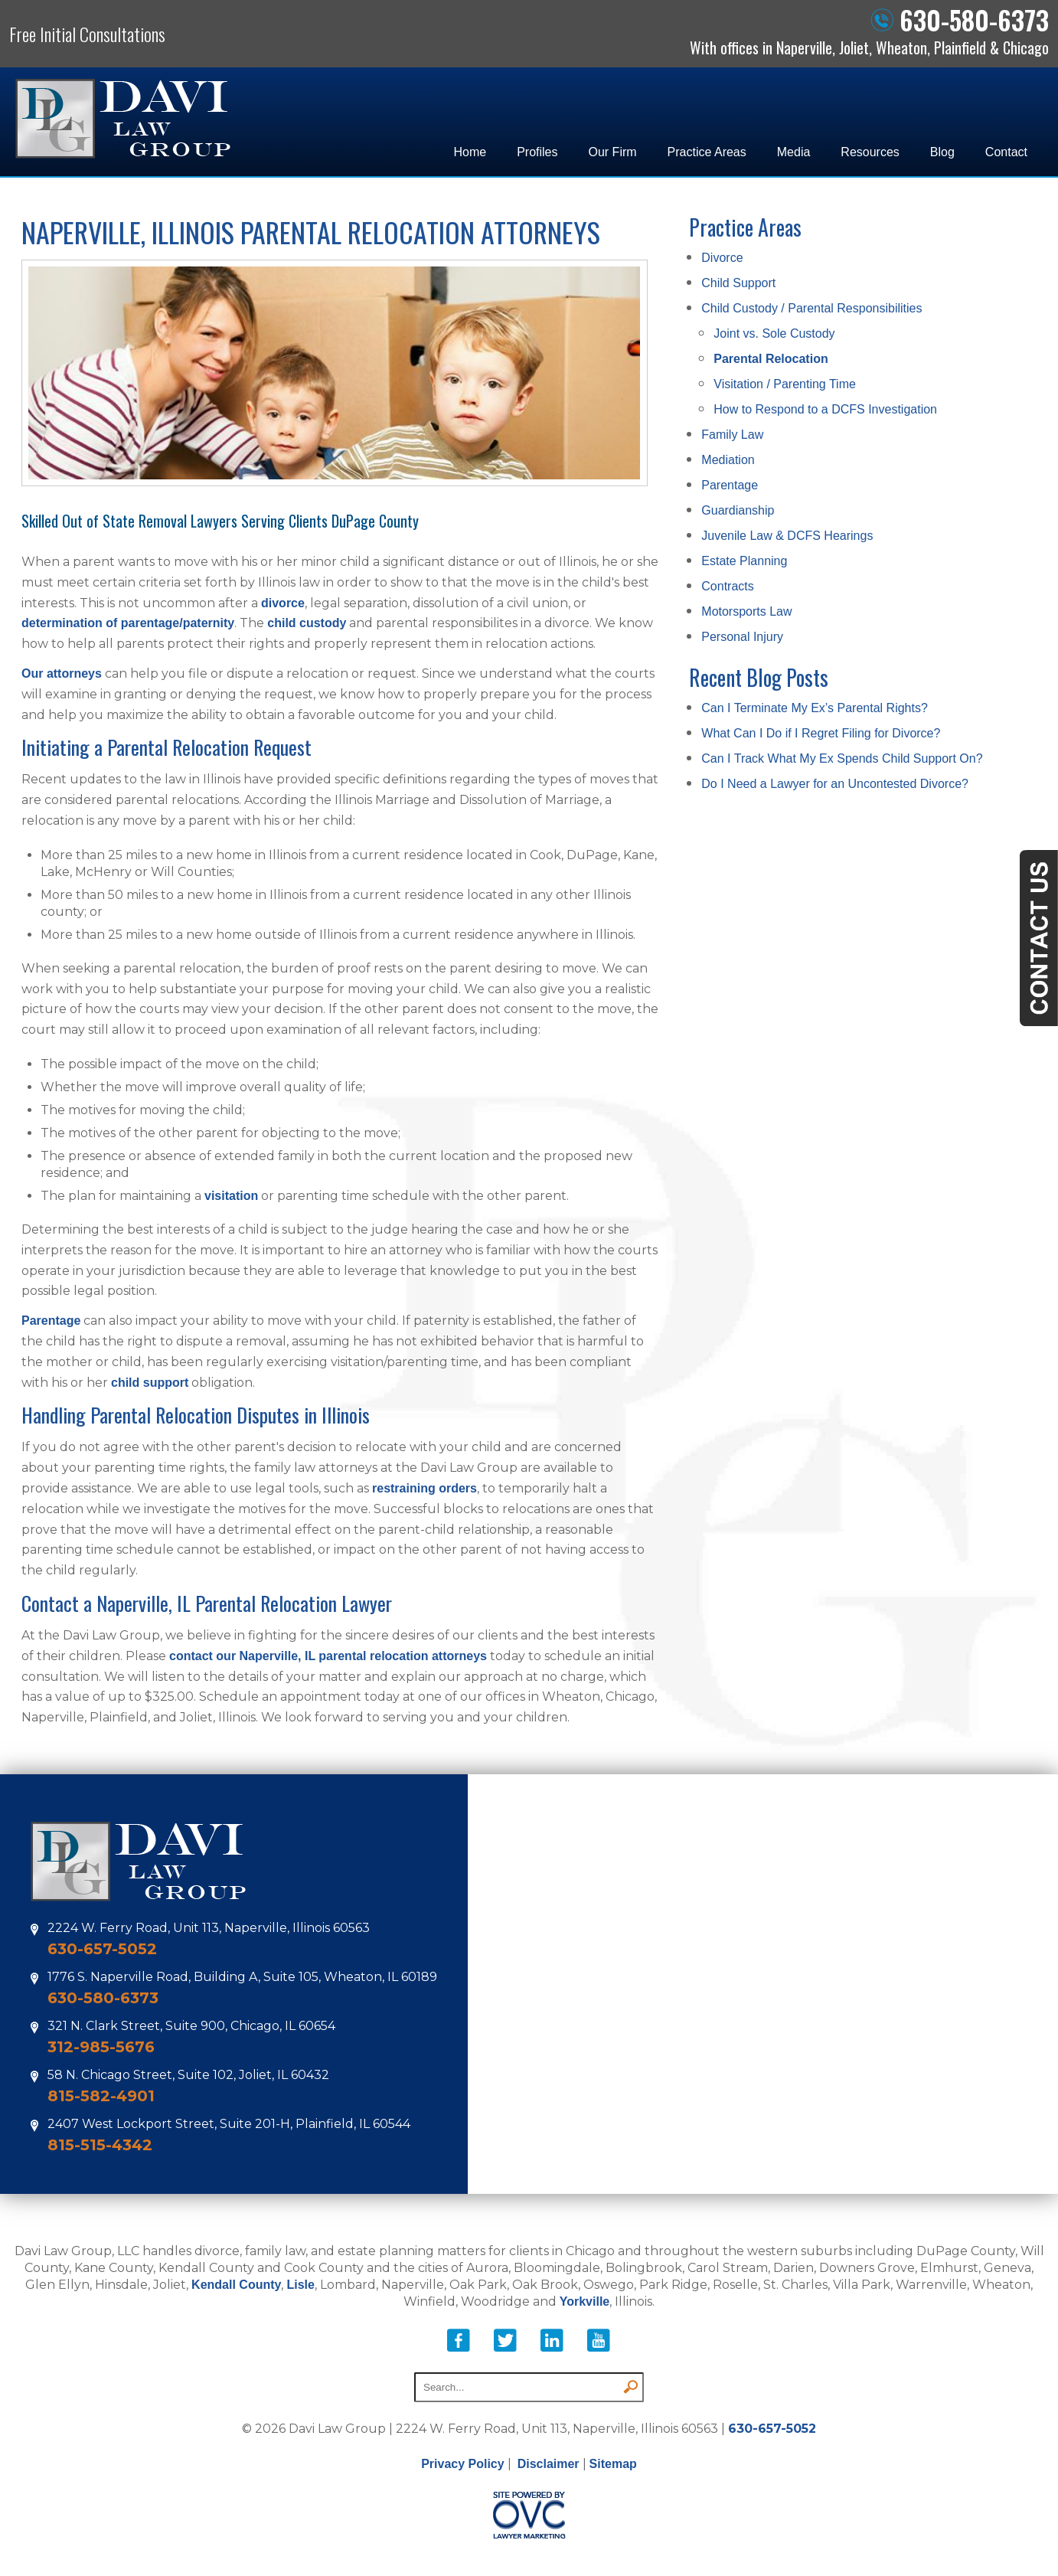 The width and height of the screenshot is (1058, 2576). I want to click on child custody, so click(306, 622).